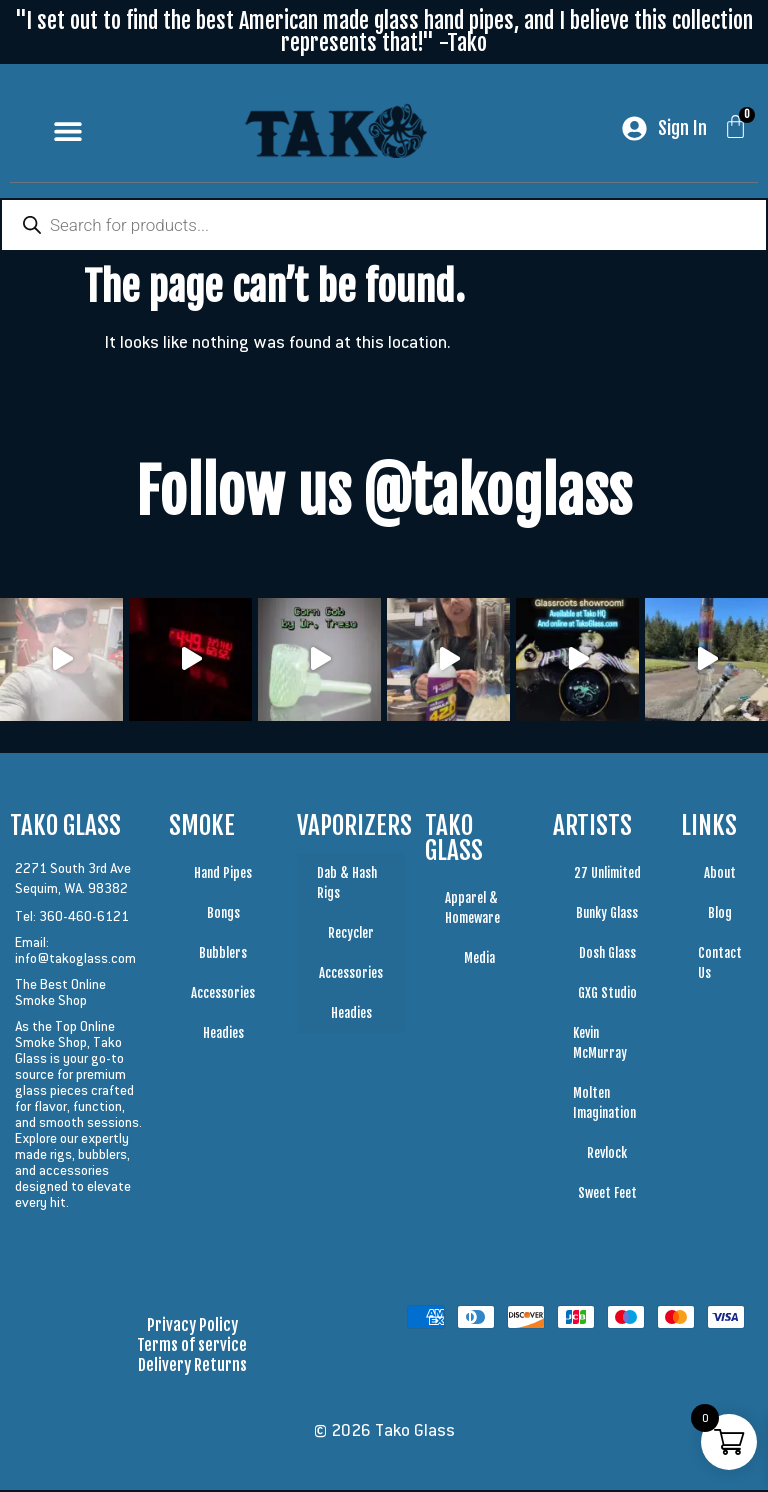 This screenshot has height=1492, width=768. I want to click on Headies, so click(223, 1035).